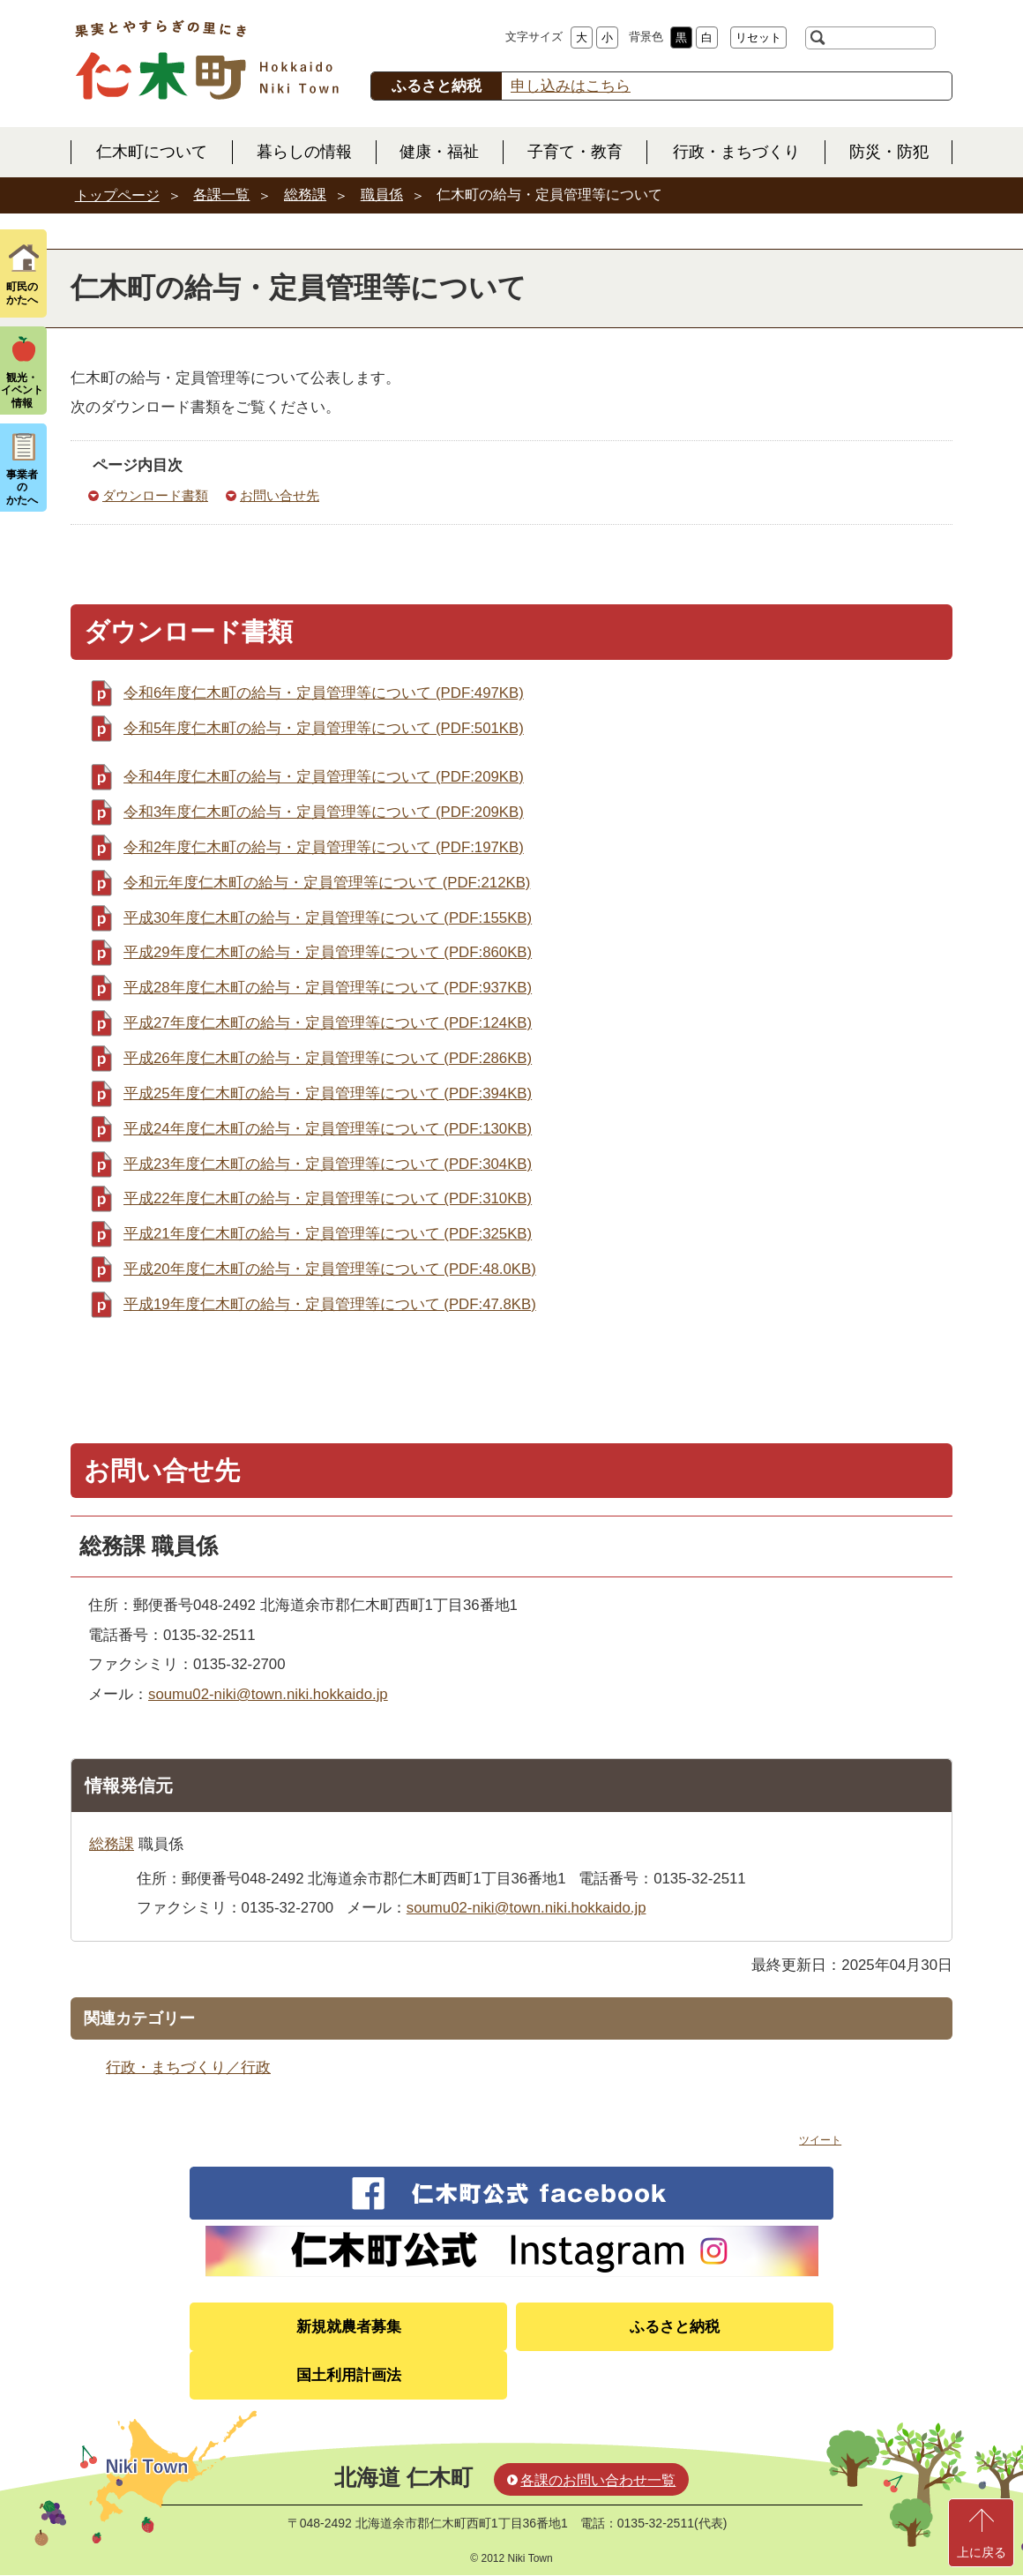  I want to click on 暮らしの情報, so click(304, 152).